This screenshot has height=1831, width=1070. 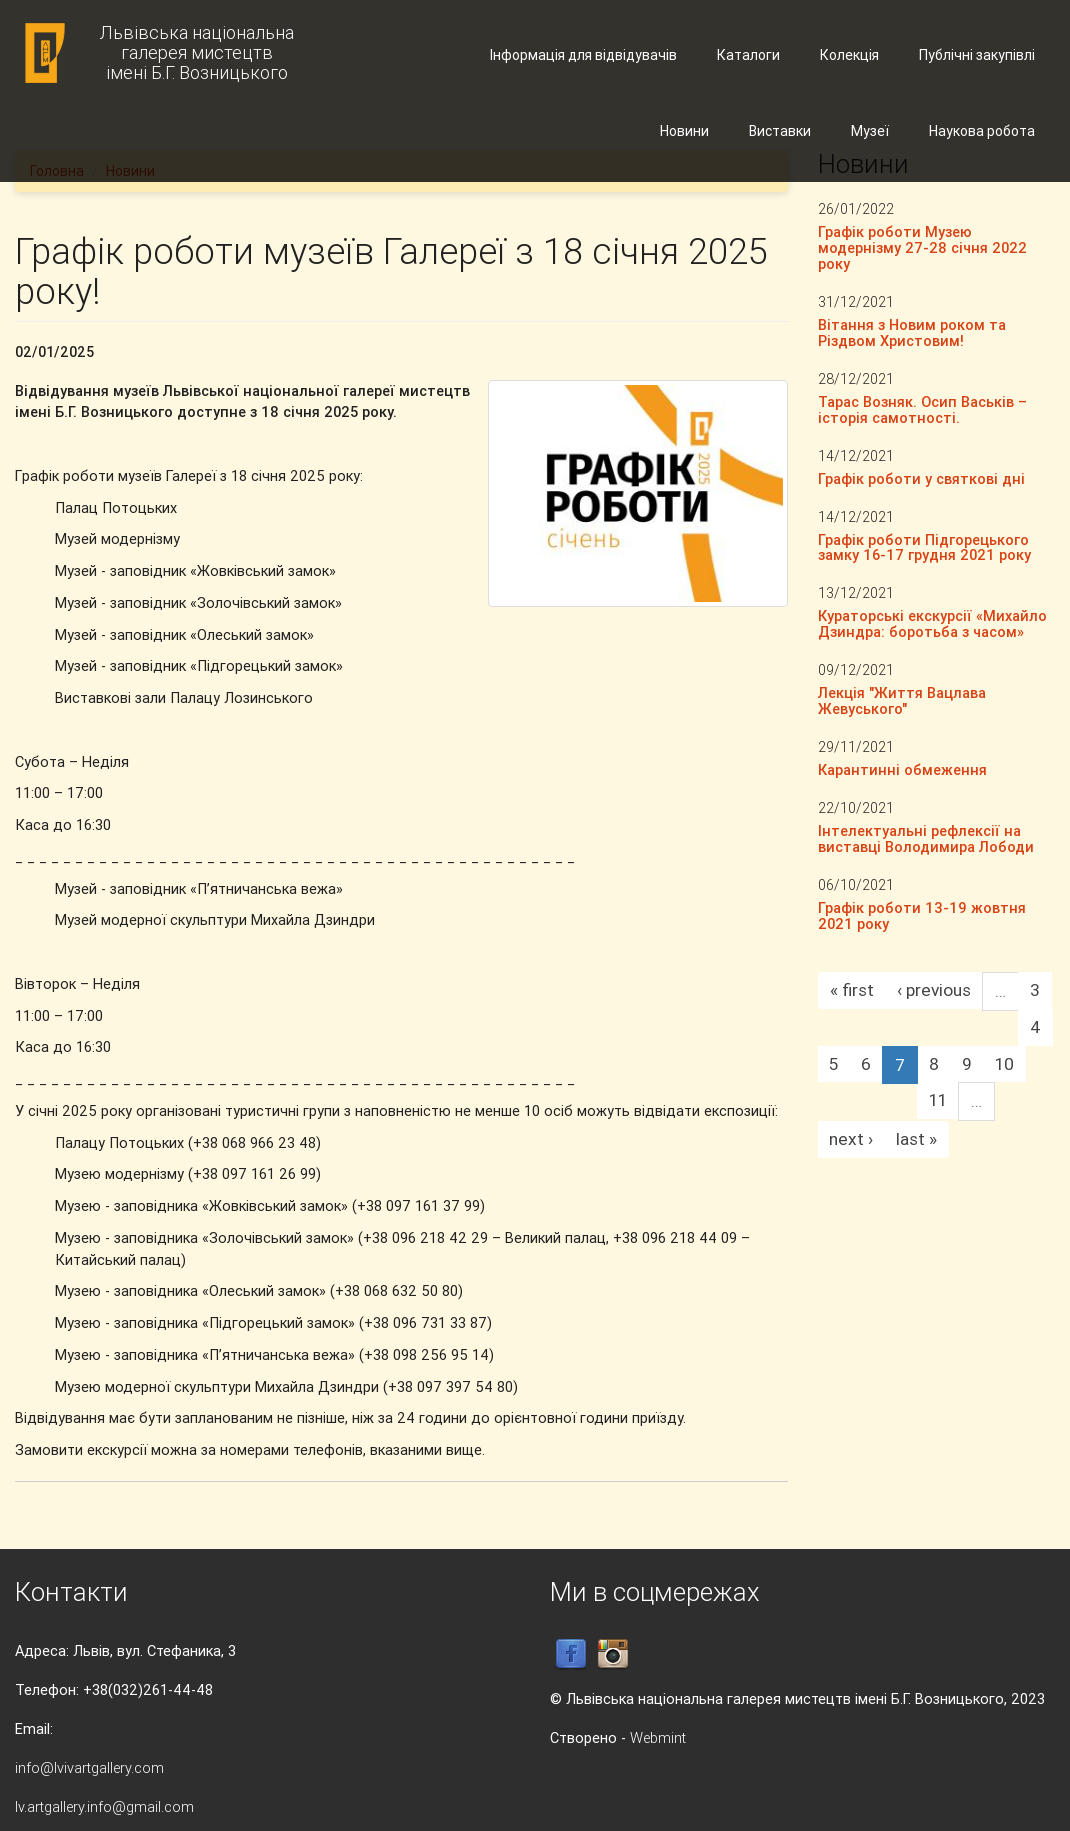 What do you see at coordinates (938, 1100) in the screenshot?
I see `11` at bounding box center [938, 1100].